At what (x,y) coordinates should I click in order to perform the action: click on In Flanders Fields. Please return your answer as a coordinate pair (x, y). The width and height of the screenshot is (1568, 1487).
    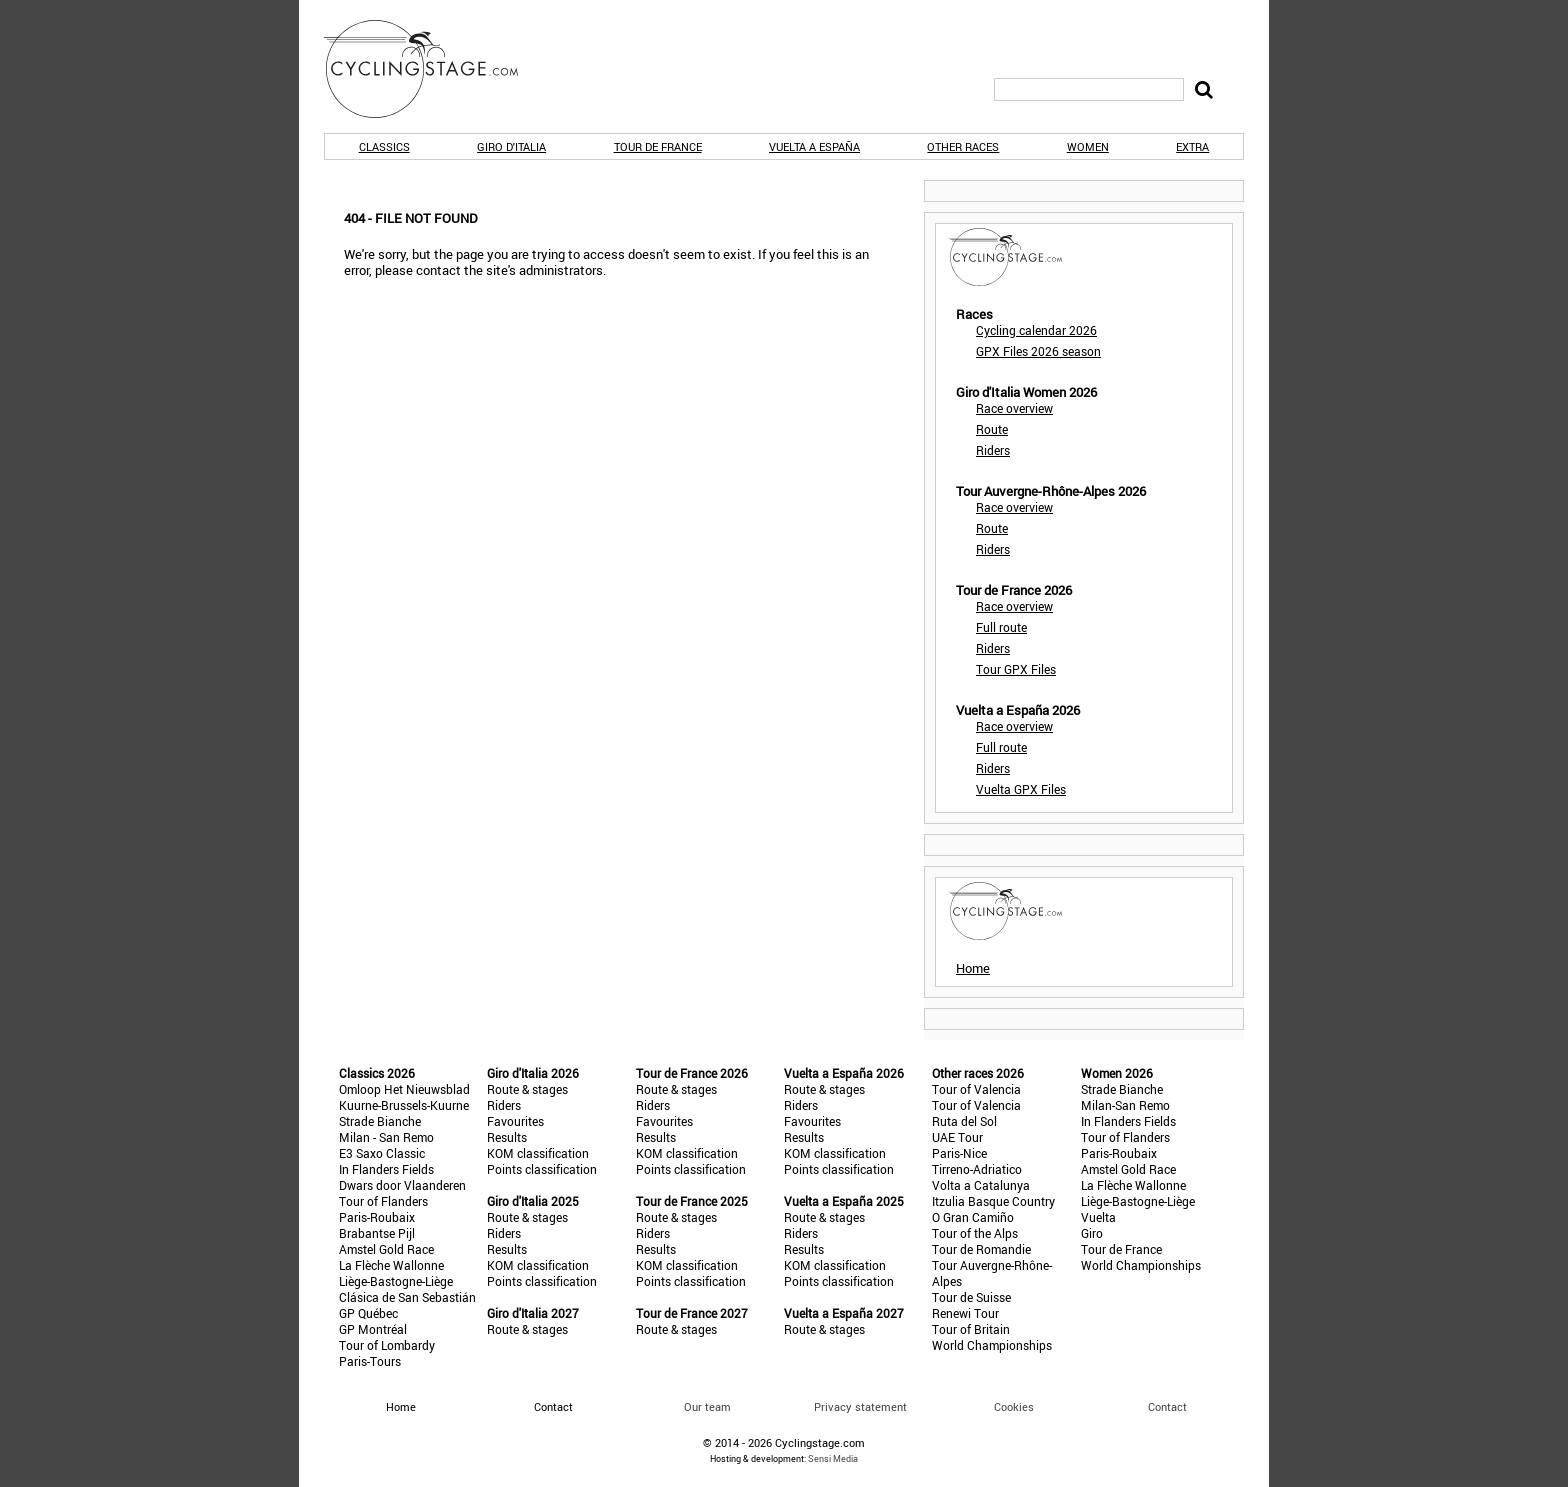
    Looking at the image, I should click on (386, 1169).